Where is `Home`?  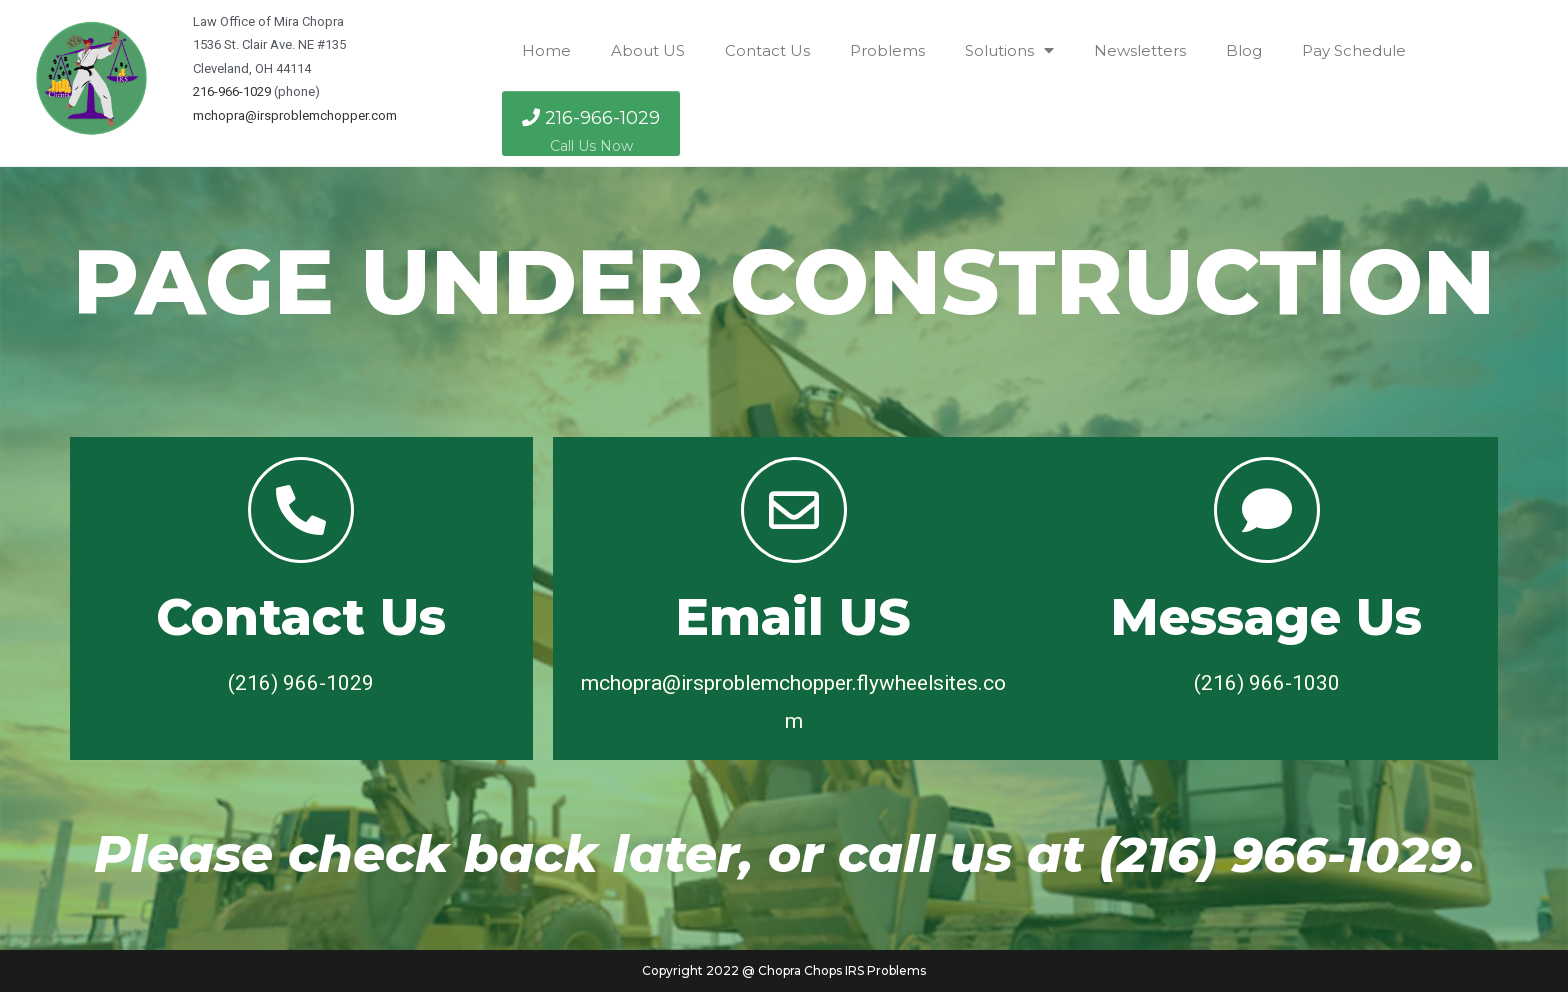
Home is located at coordinates (546, 50).